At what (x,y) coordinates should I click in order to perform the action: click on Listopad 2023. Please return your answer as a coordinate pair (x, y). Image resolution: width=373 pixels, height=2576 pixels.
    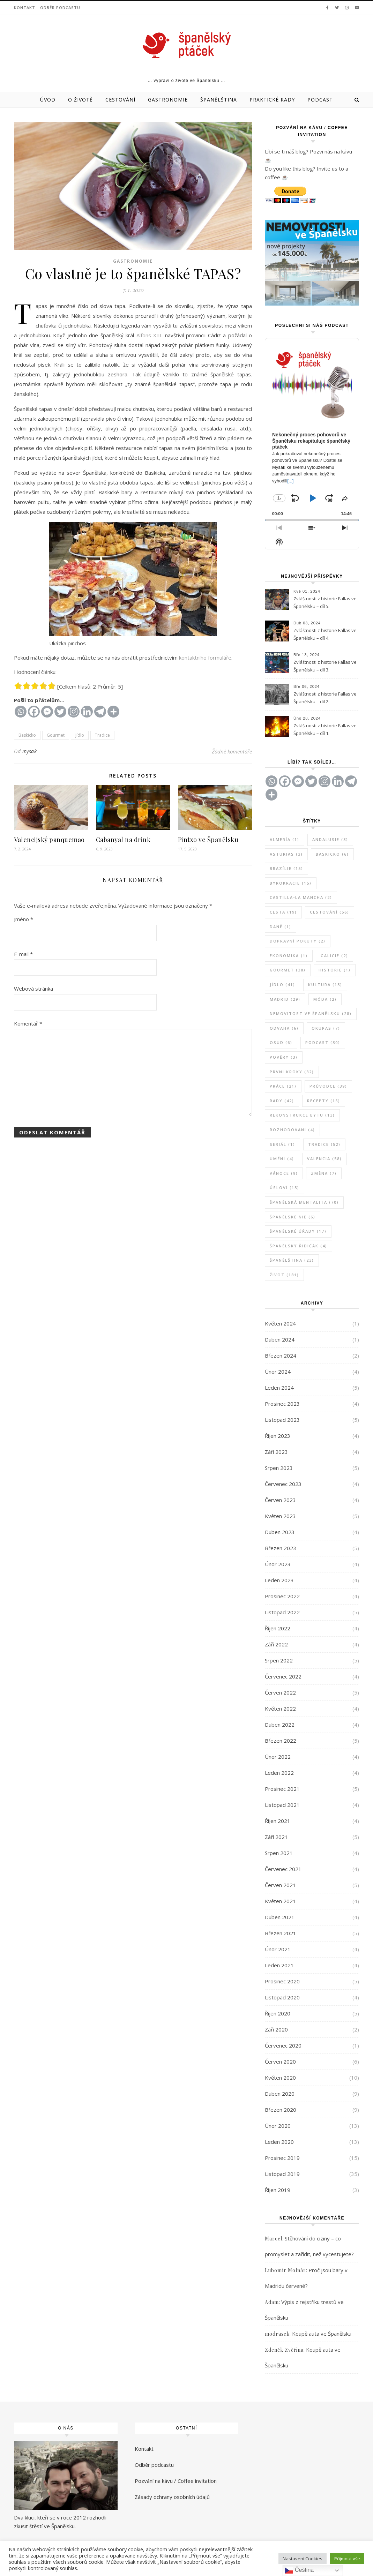
    Looking at the image, I should click on (282, 1419).